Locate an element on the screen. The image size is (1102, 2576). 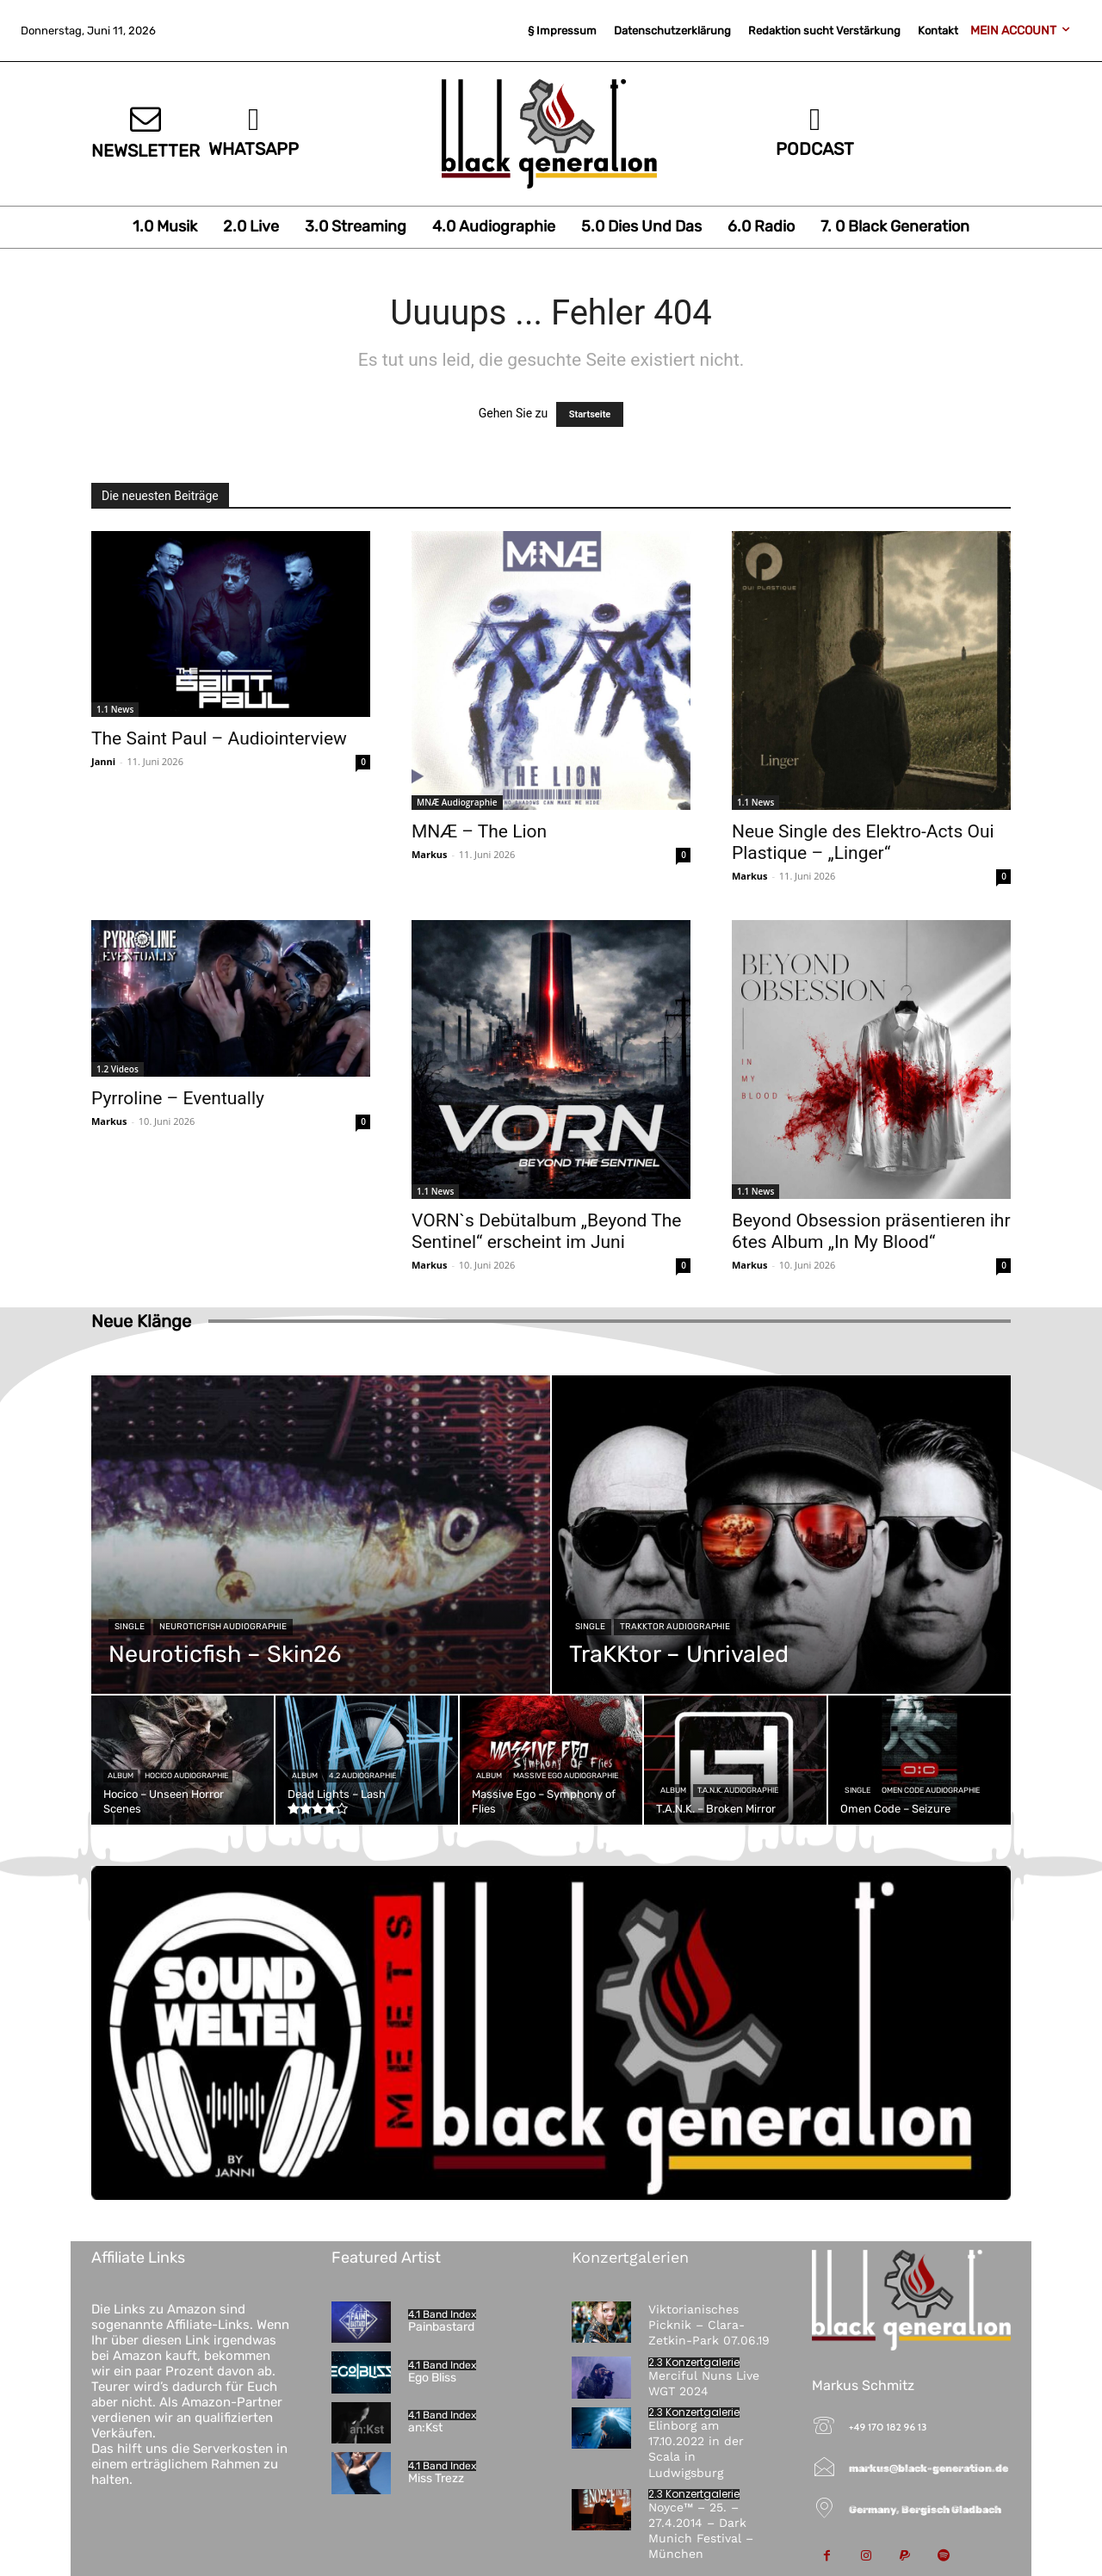
[button] is located at coordinates (38, 2538).